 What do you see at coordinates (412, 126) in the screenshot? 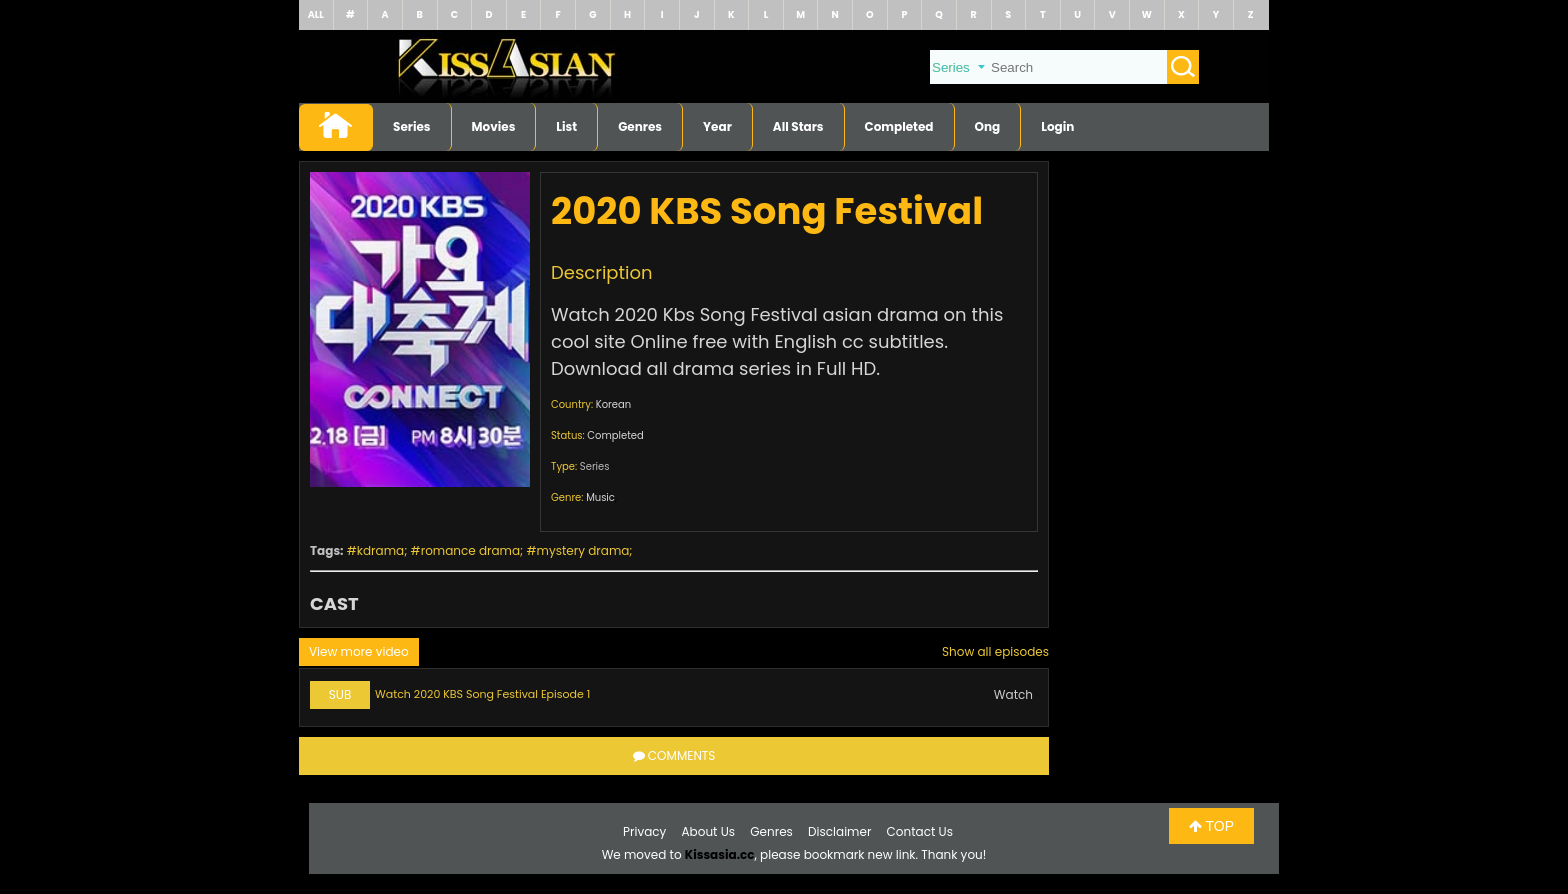
I see `Series` at bounding box center [412, 126].